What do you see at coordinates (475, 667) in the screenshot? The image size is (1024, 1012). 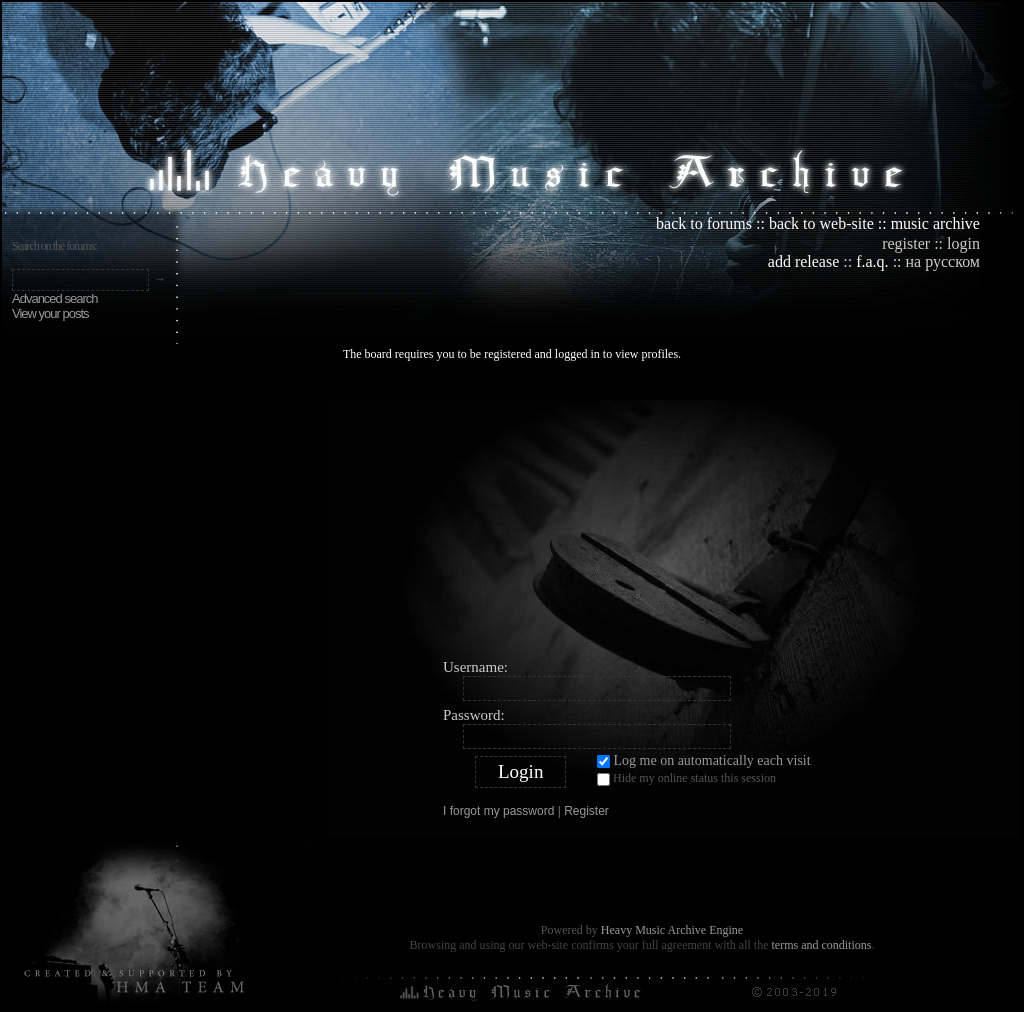 I see `Username:` at bounding box center [475, 667].